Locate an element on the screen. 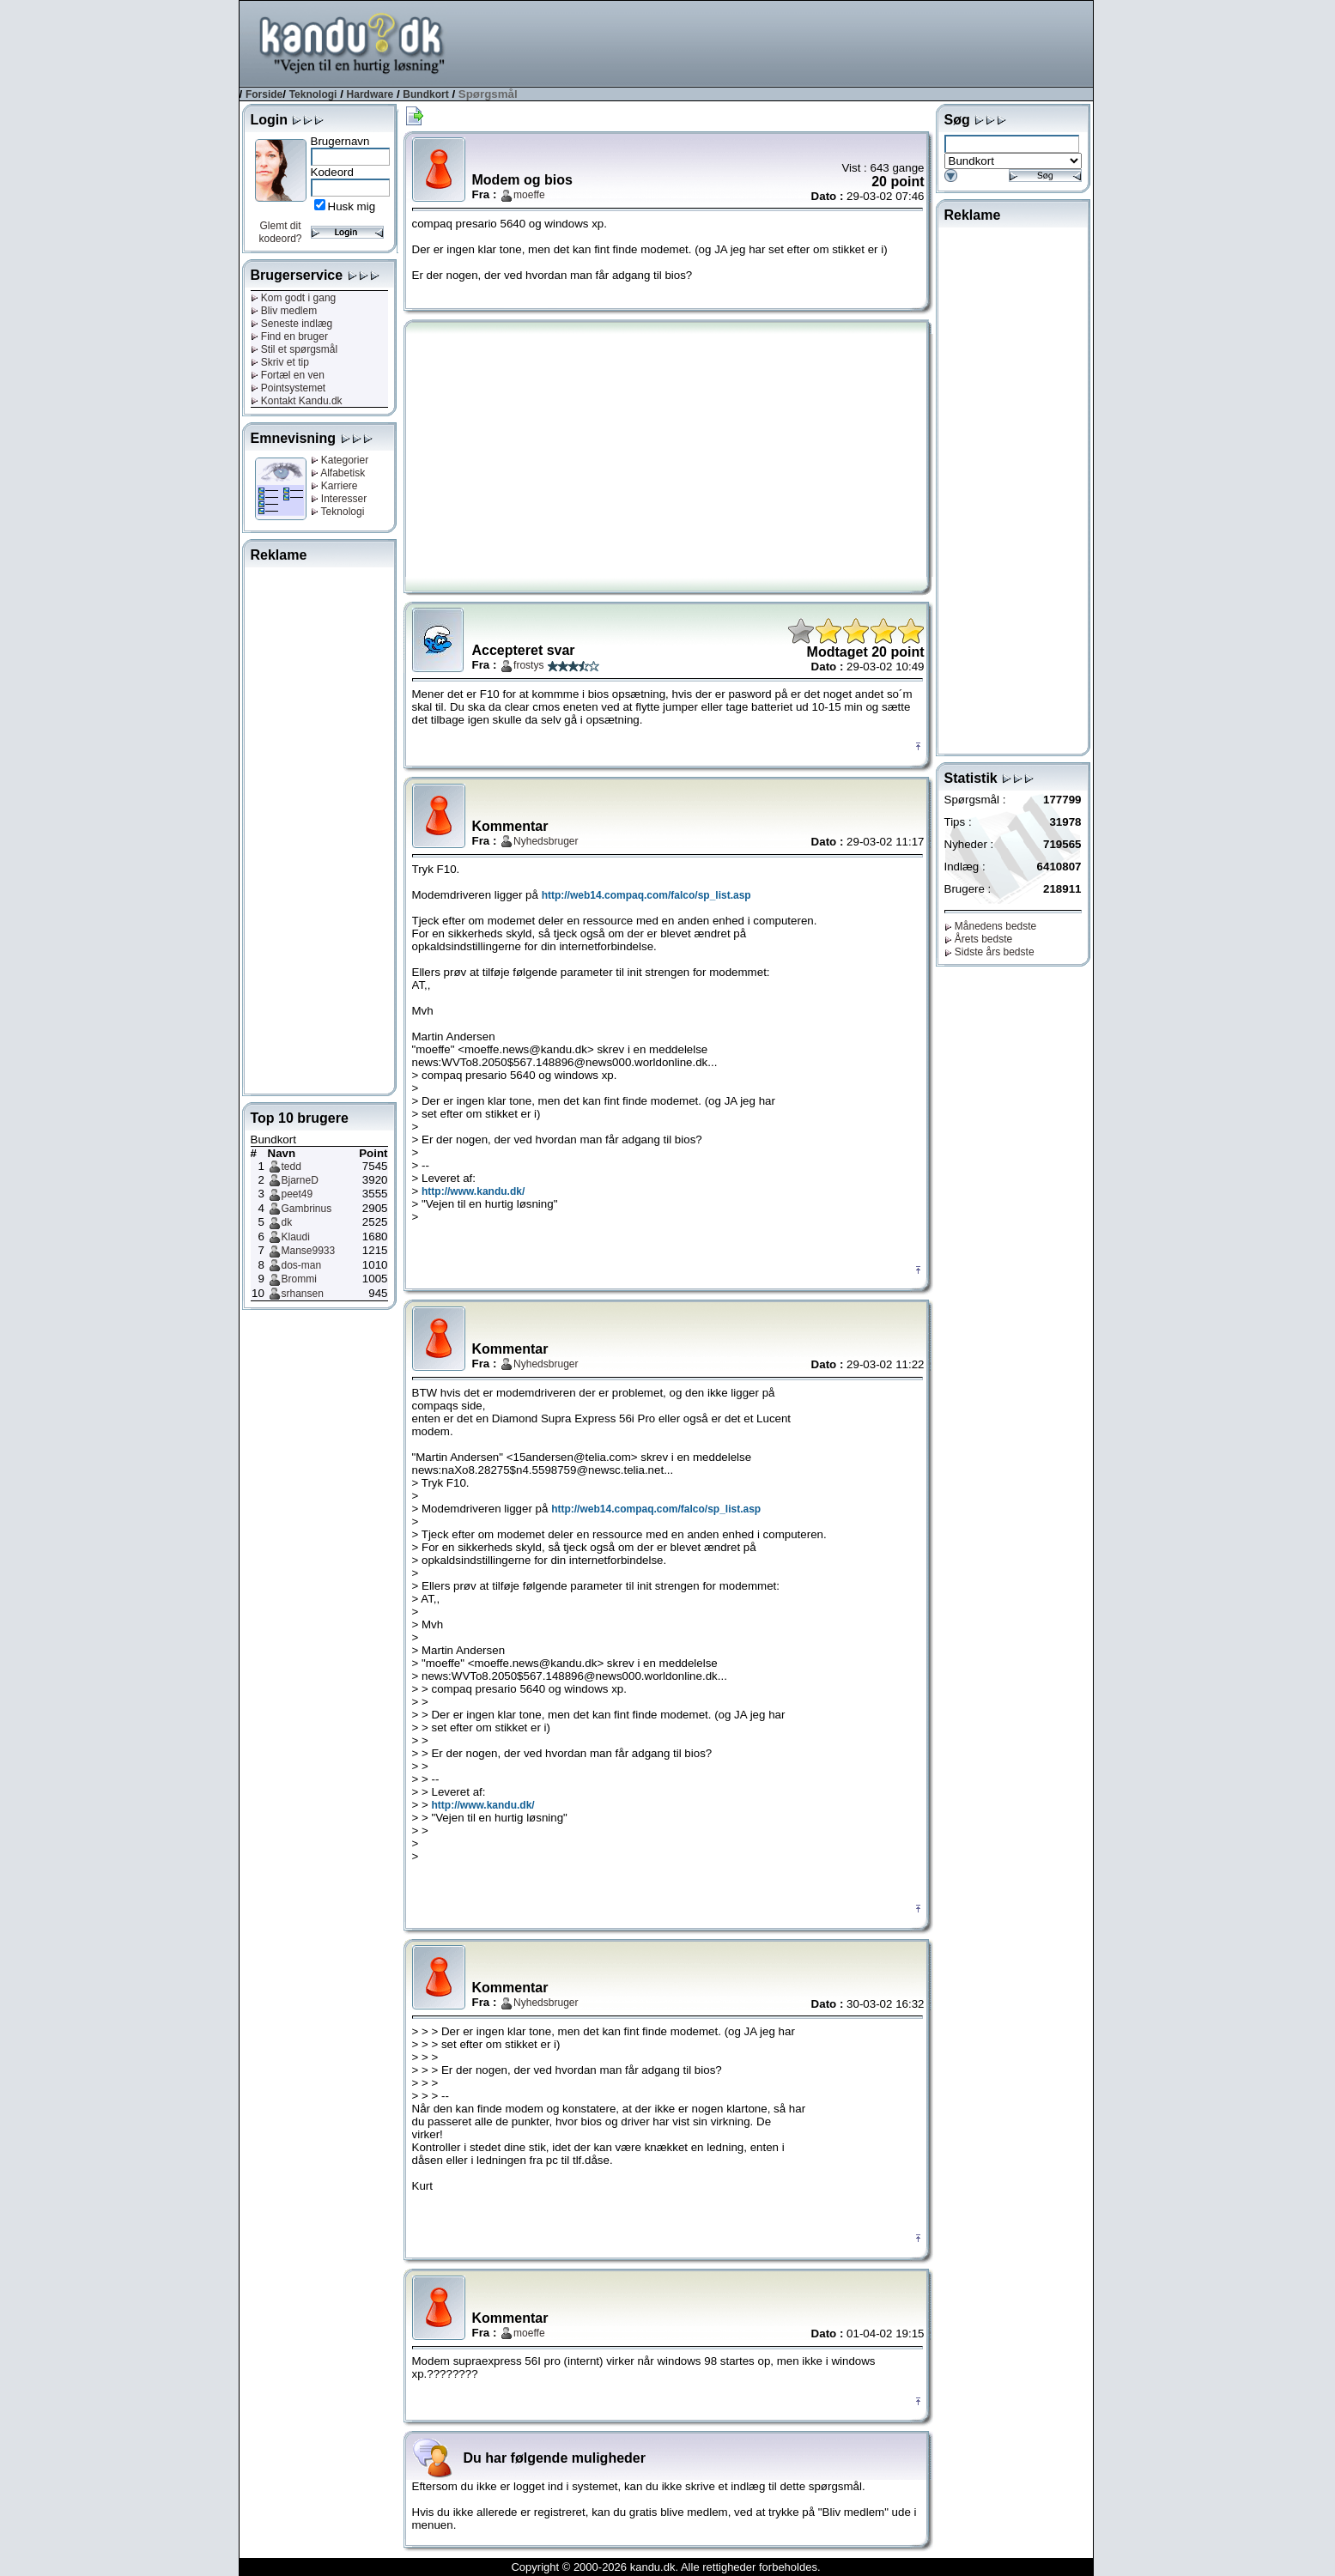  dk is located at coordinates (287, 1222).